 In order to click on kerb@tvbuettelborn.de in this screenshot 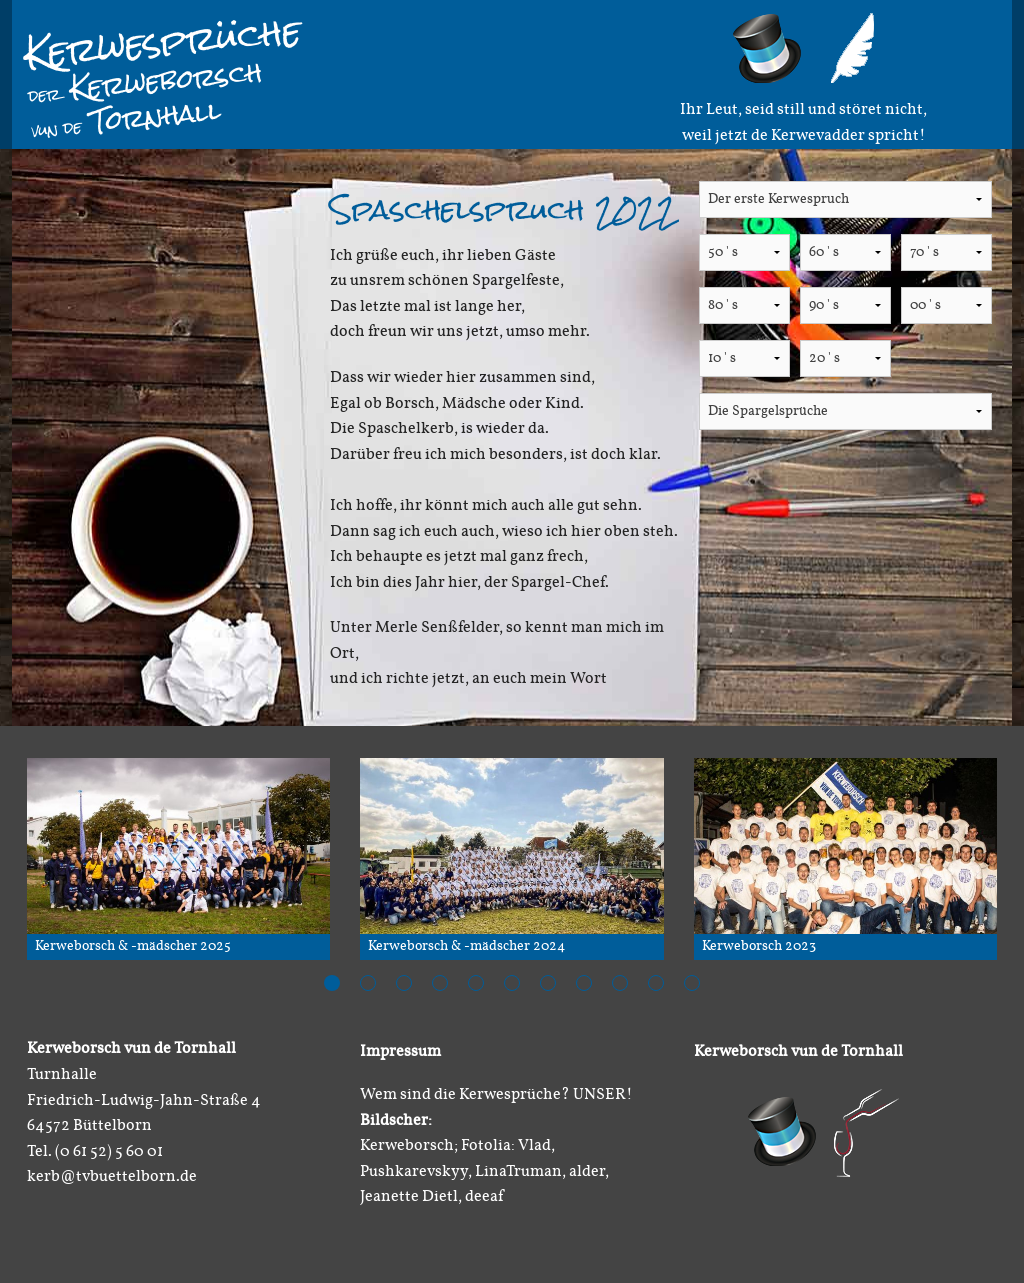, I will do `click(112, 1177)`.